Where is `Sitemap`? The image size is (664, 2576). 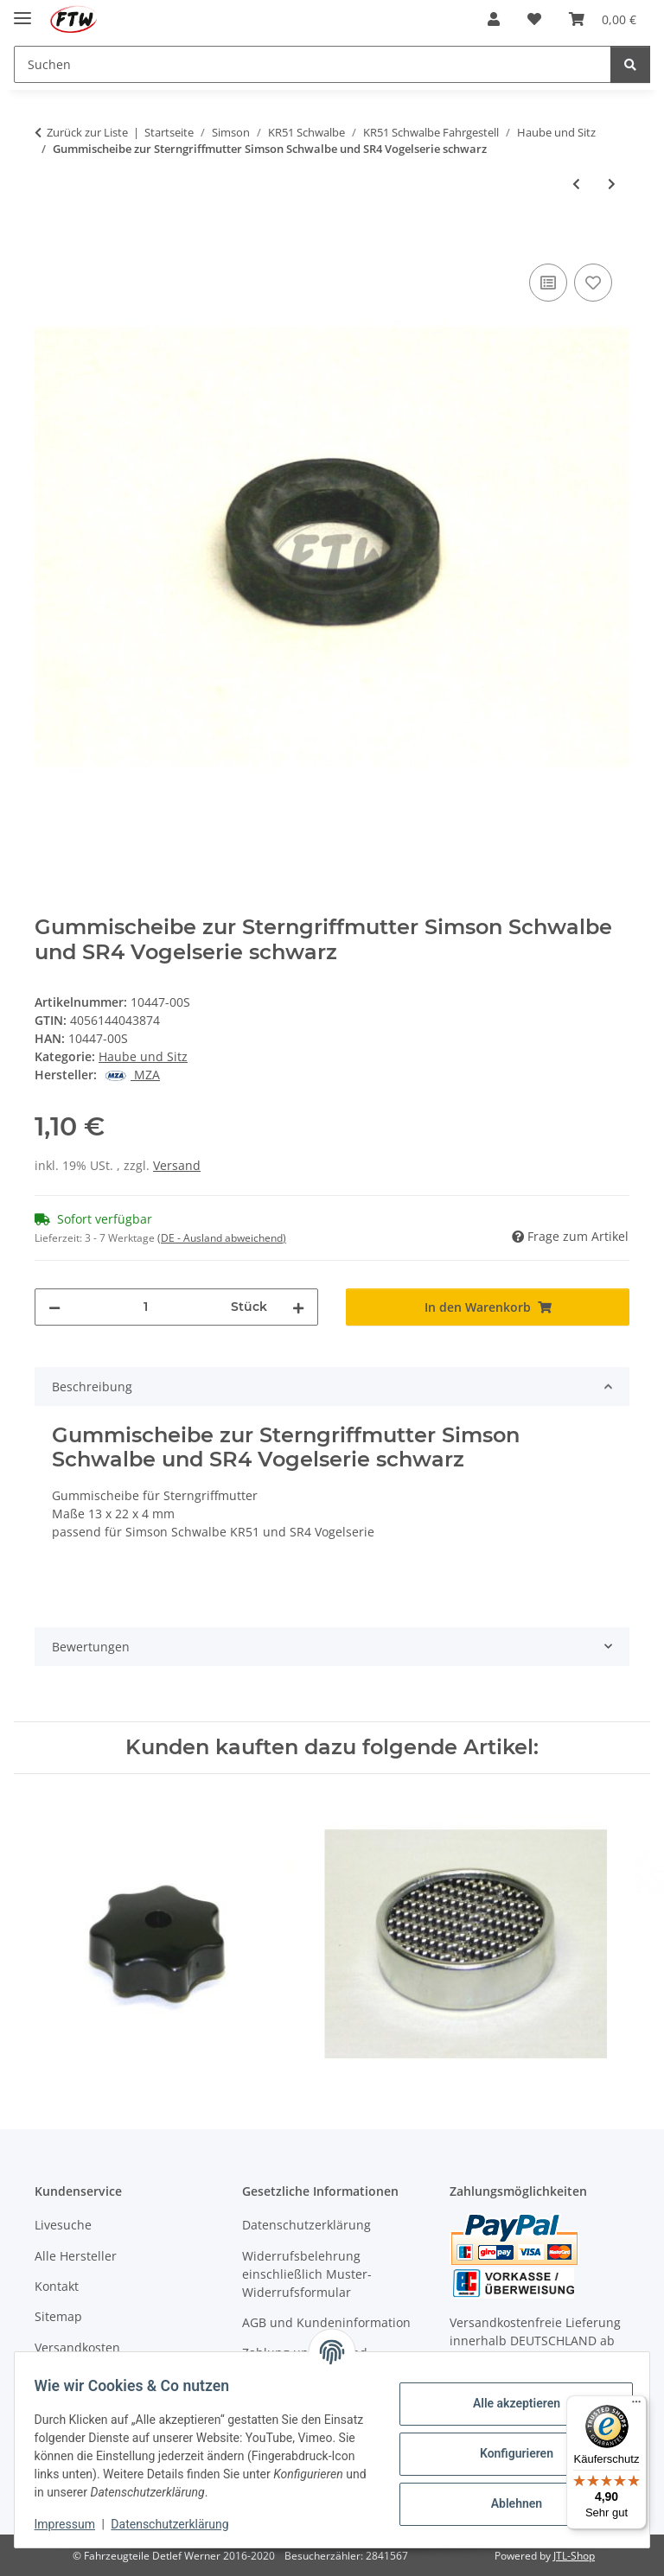
Sitemap is located at coordinates (58, 2316).